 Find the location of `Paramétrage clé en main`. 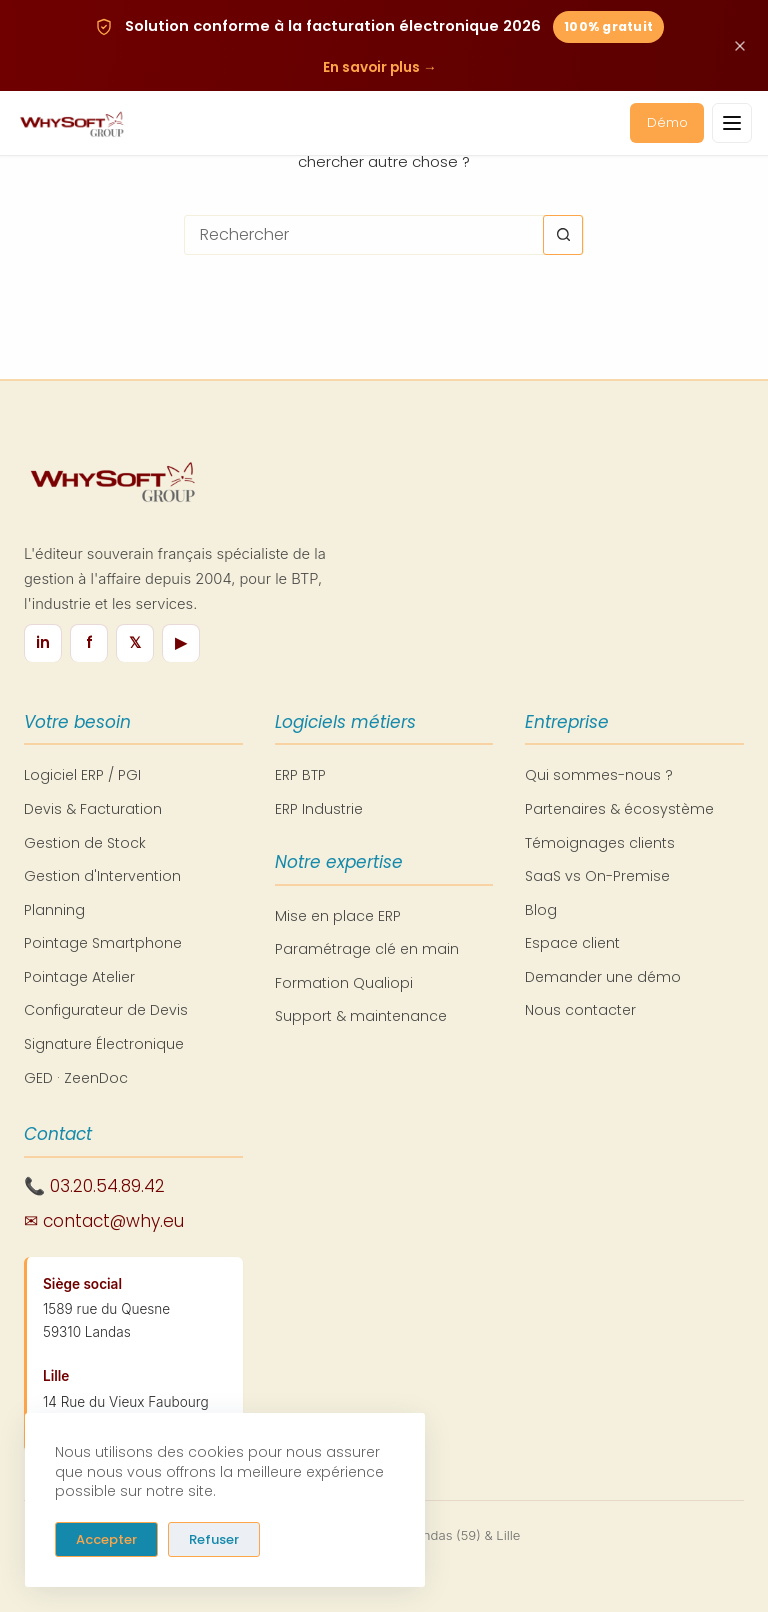

Paramétrage clé en main is located at coordinates (367, 949).